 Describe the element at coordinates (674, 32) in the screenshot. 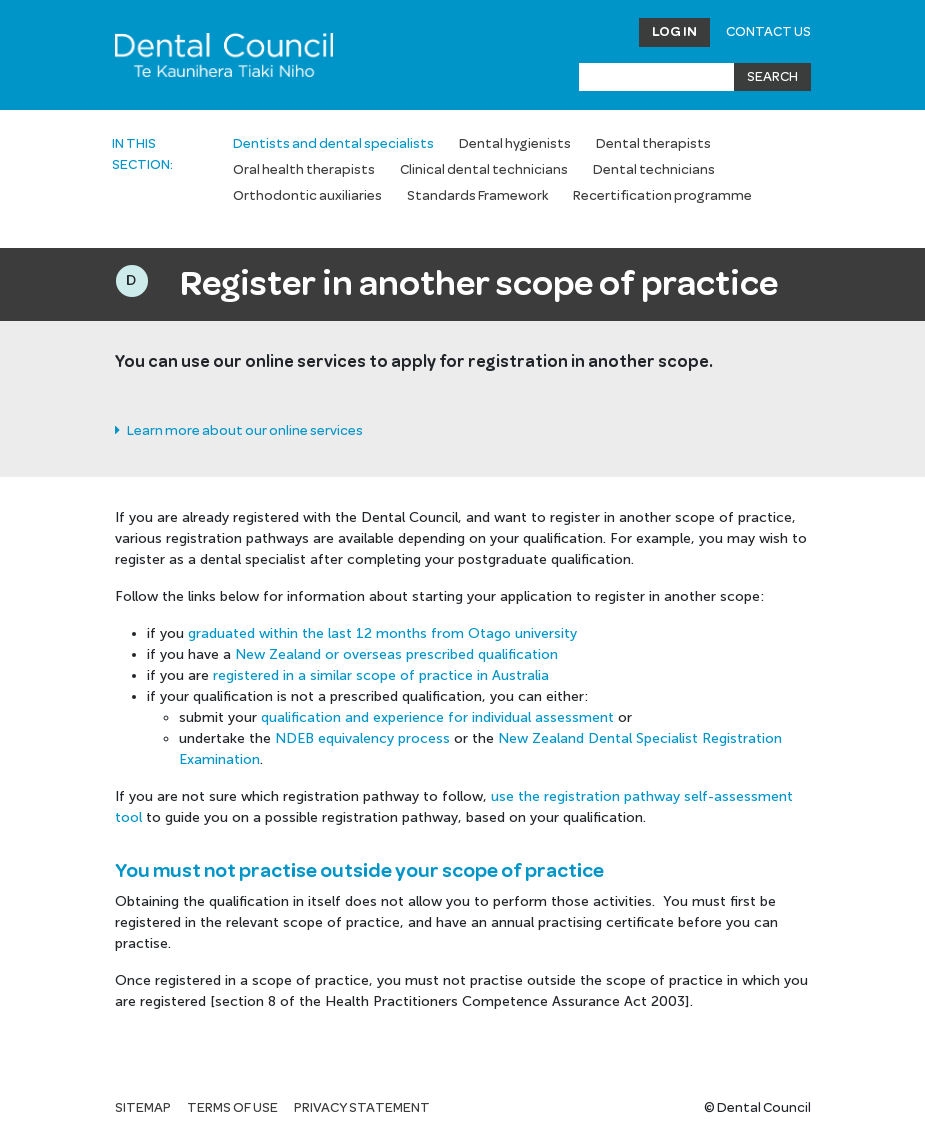

I see `Log in` at that location.